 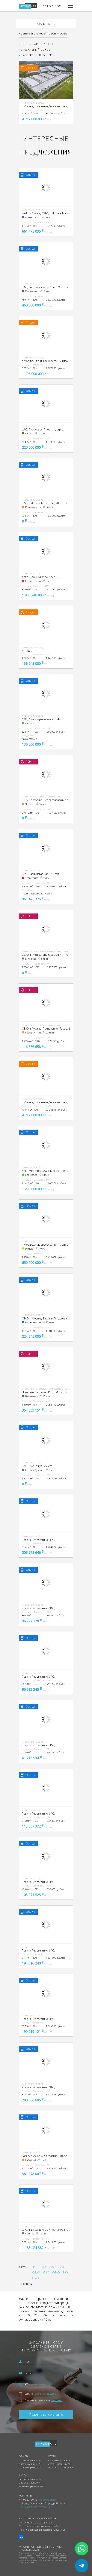 I want to click on ЮАО, so click(x=46, y=2272).